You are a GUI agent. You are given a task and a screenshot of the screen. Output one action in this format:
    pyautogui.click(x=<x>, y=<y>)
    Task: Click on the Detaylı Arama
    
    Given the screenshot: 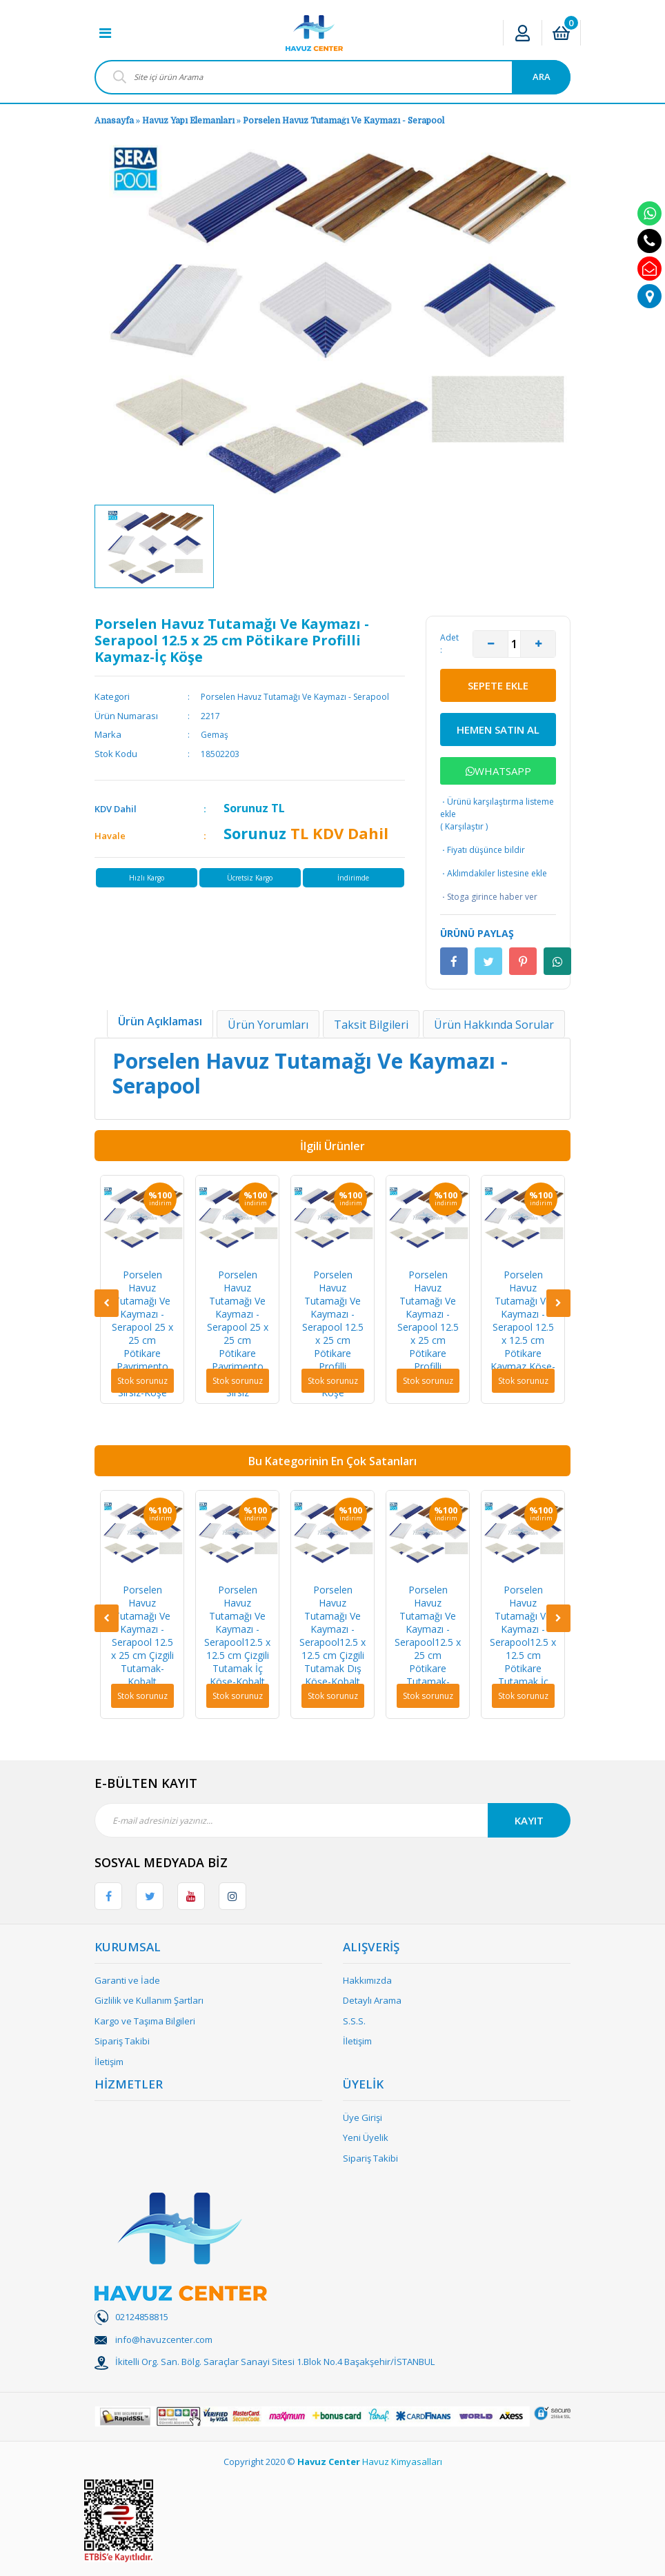 What is the action you would take?
    pyautogui.click(x=372, y=2000)
    